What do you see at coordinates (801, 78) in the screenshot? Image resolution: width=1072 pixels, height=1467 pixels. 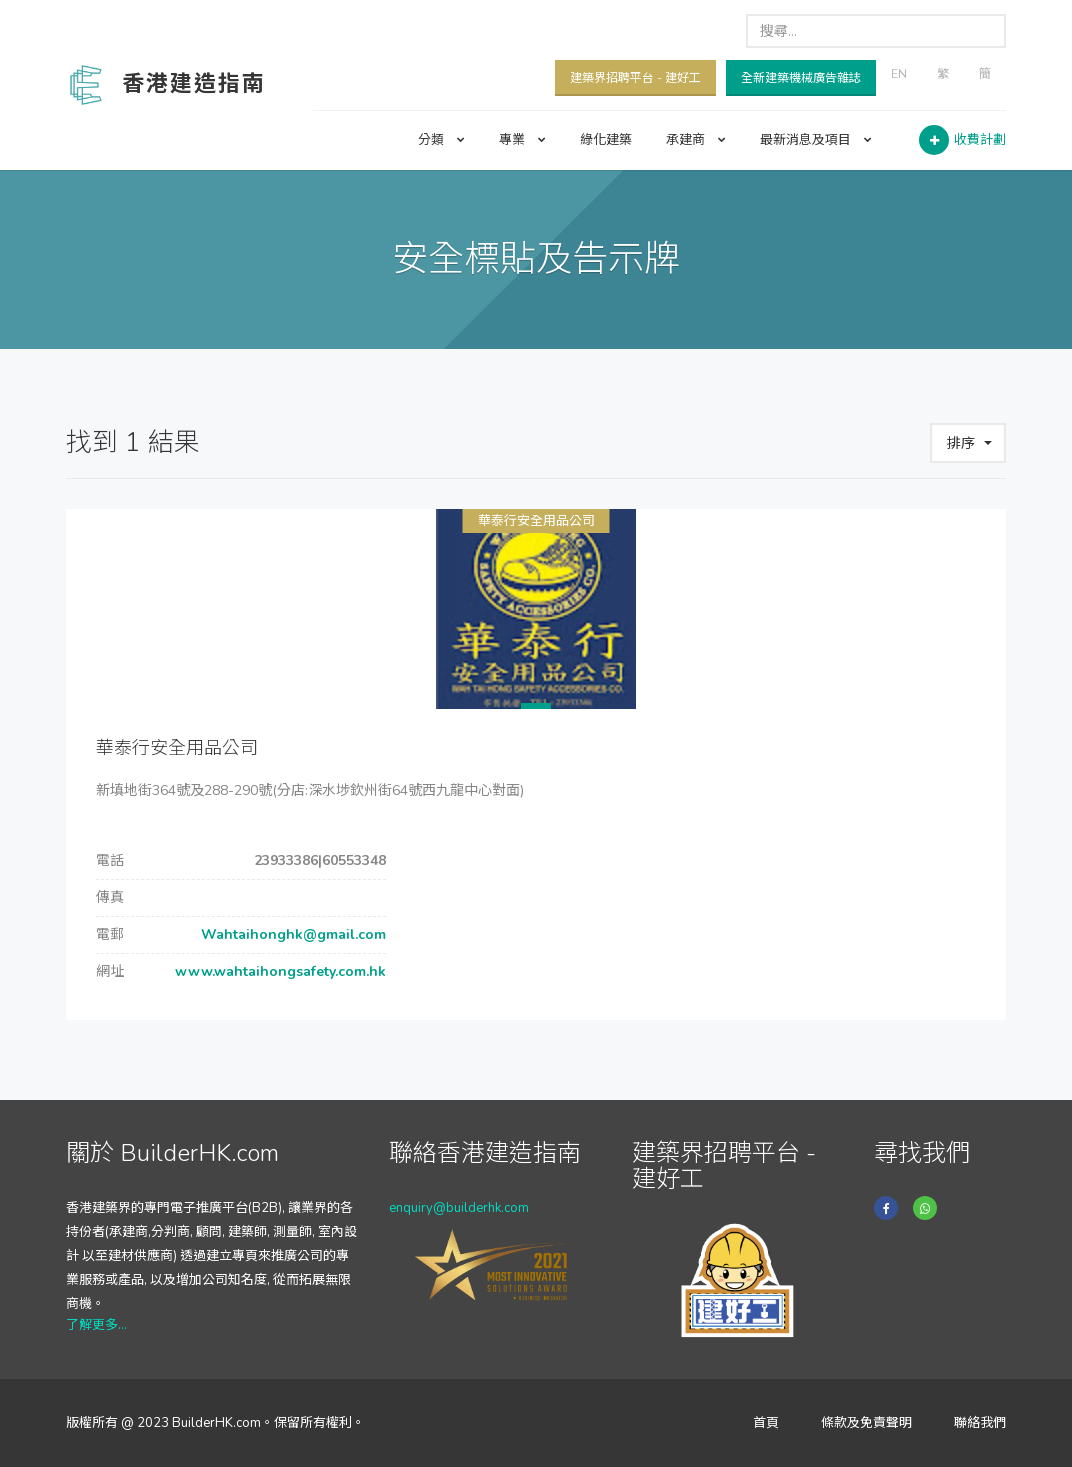 I see `全新建築機械廣告雜誌` at bounding box center [801, 78].